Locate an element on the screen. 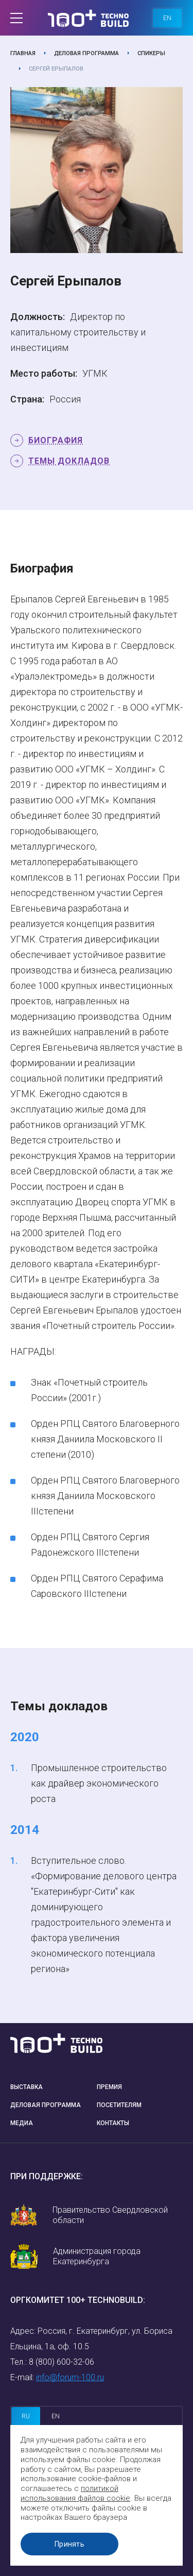 The width and height of the screenshot is (193, 2576). en is located at coordinates (167, 18).